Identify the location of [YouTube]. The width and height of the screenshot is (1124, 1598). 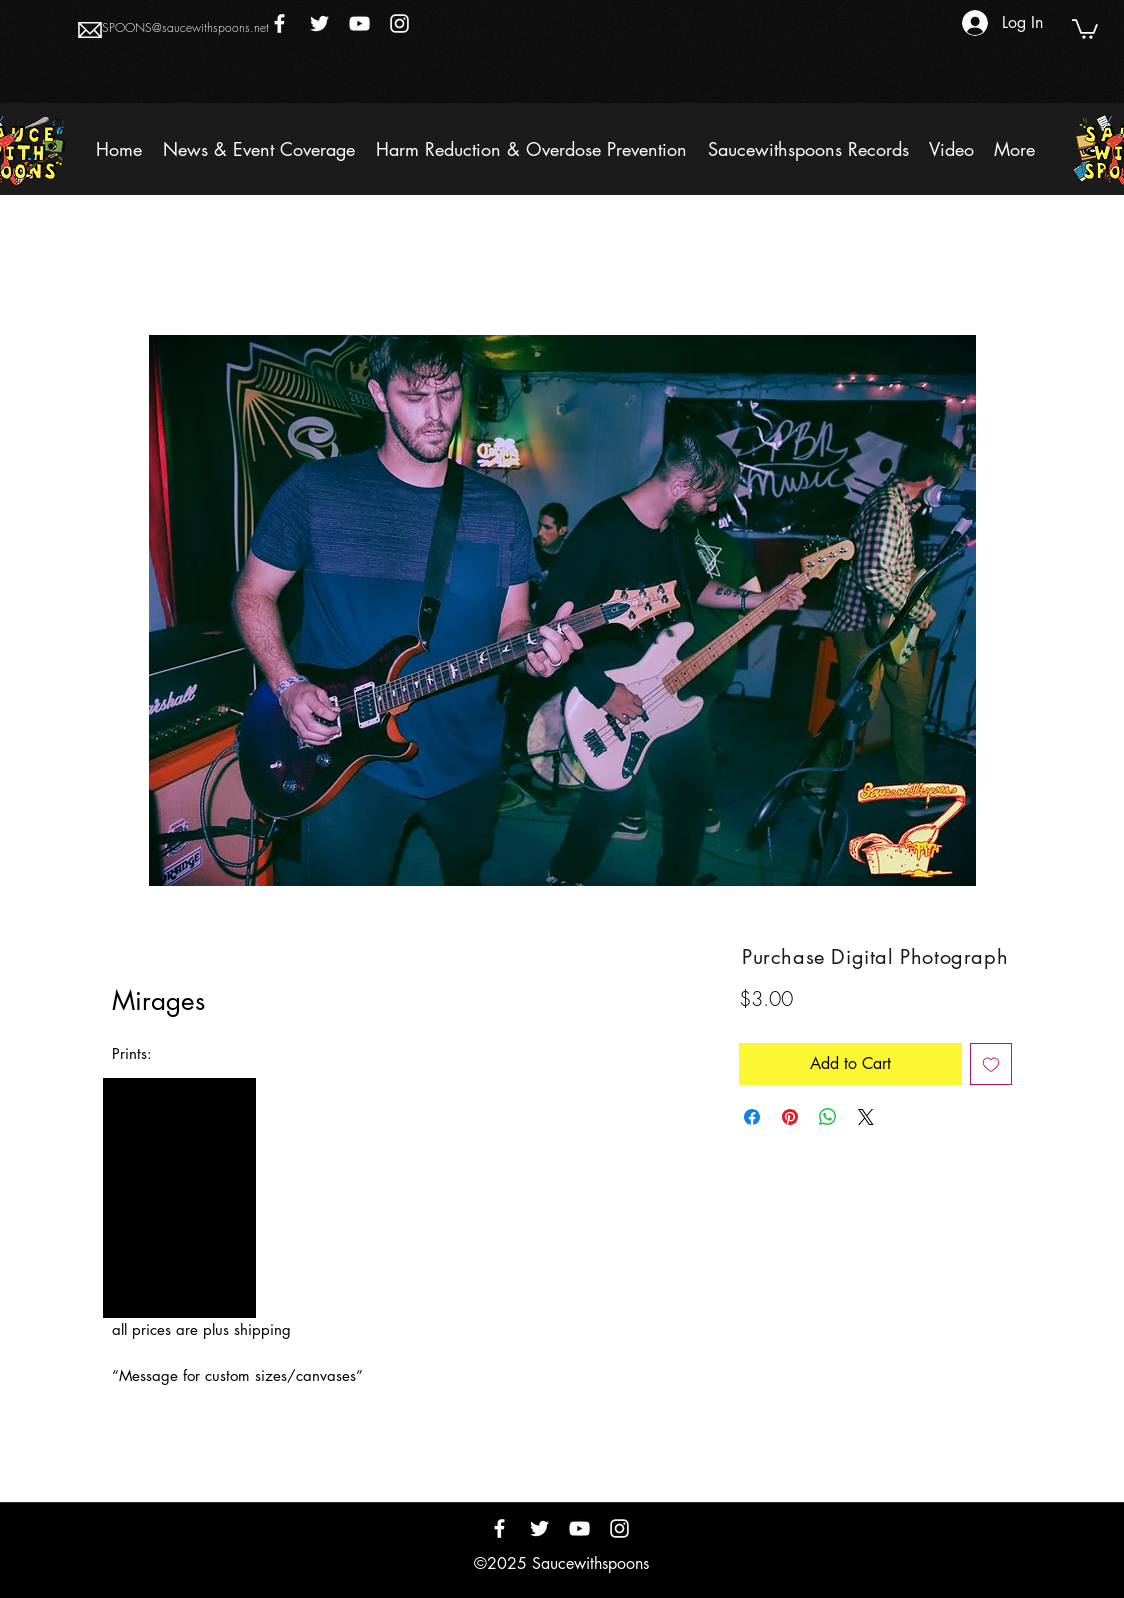
(359, 23).